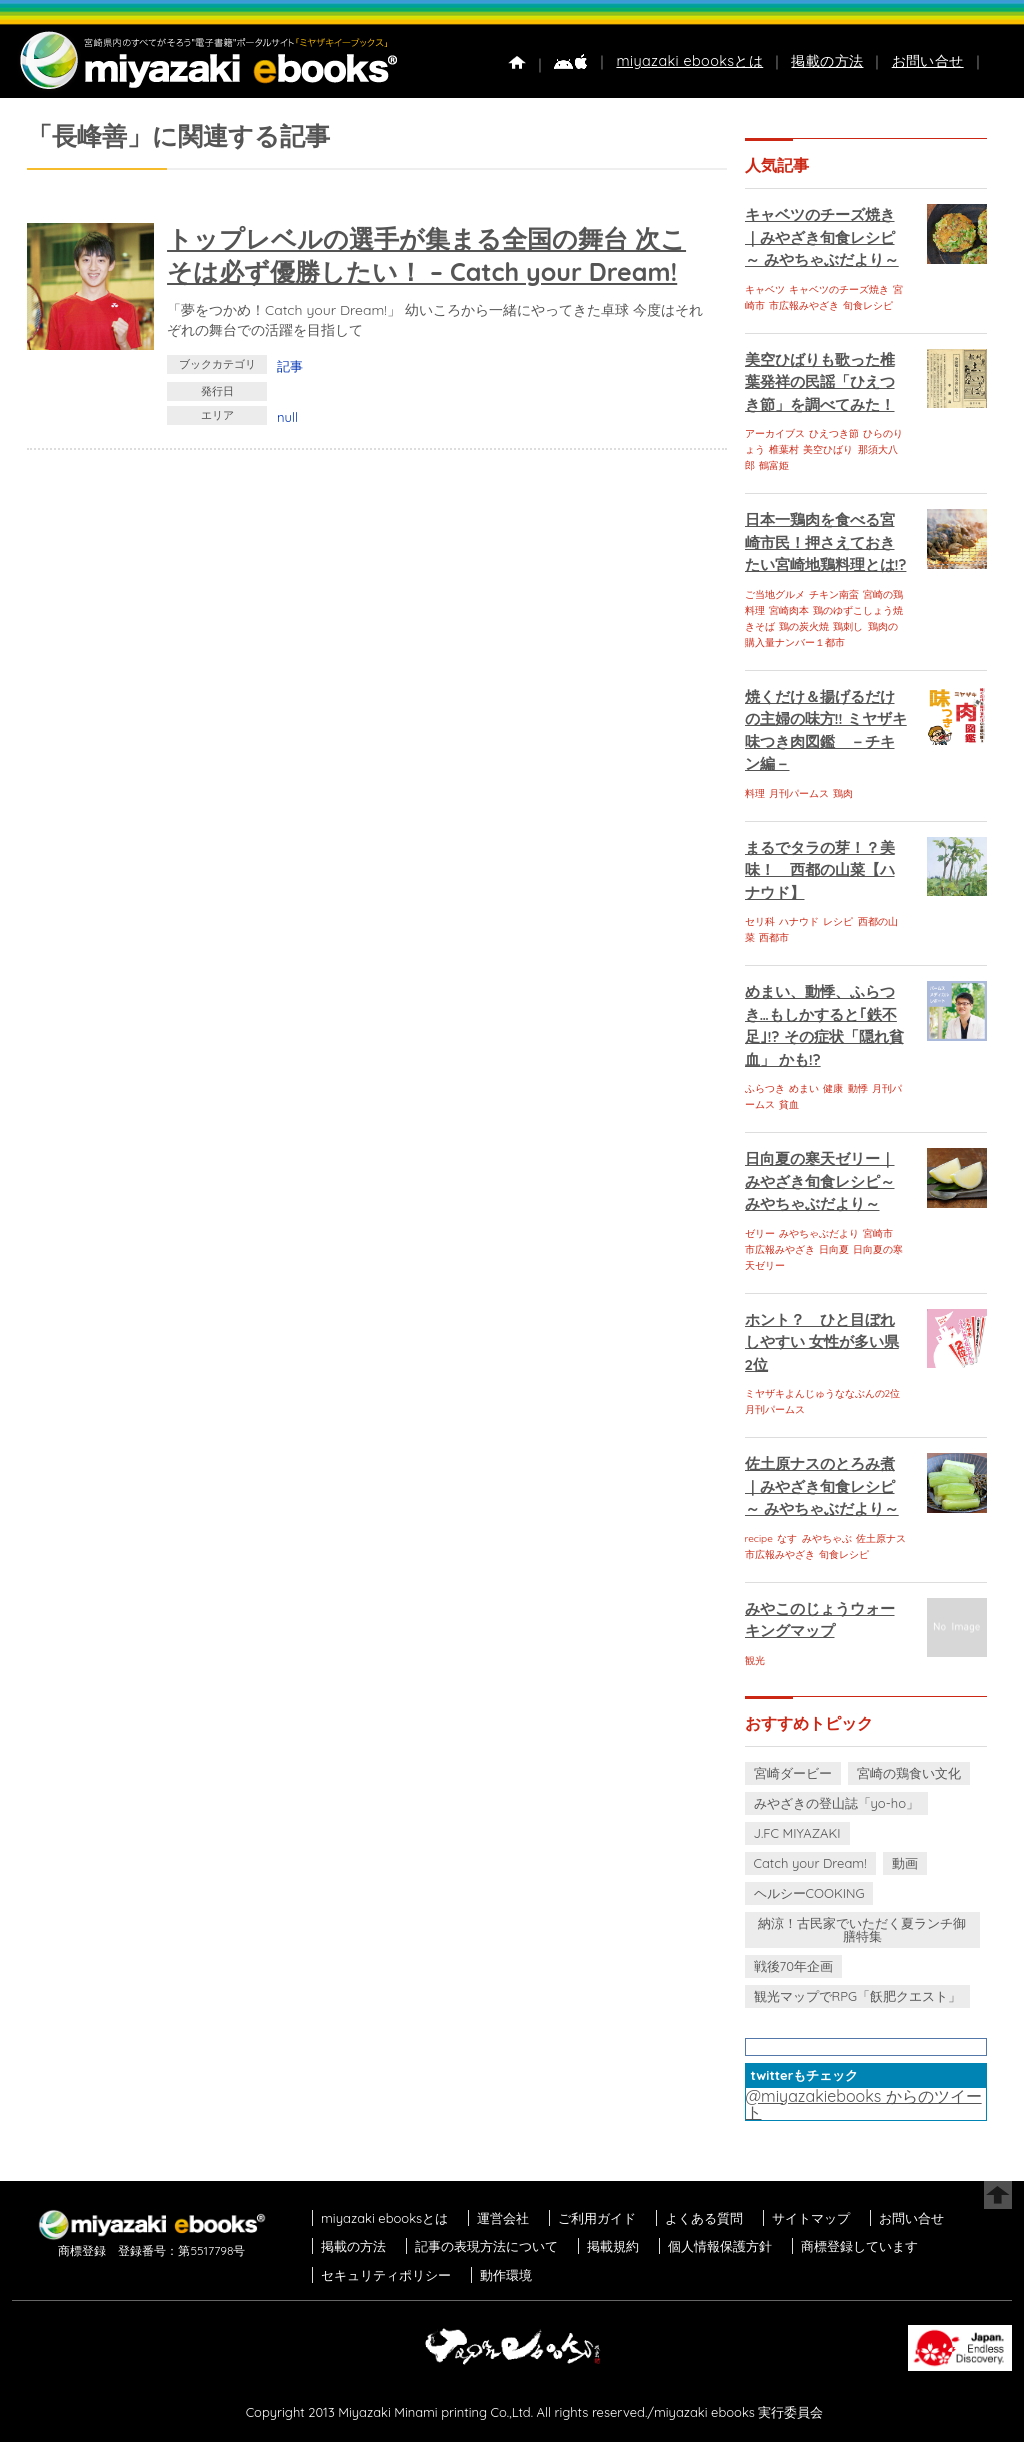 The image size is (1024, 2442). I want to click on アーカイブス, so click(775, 433).